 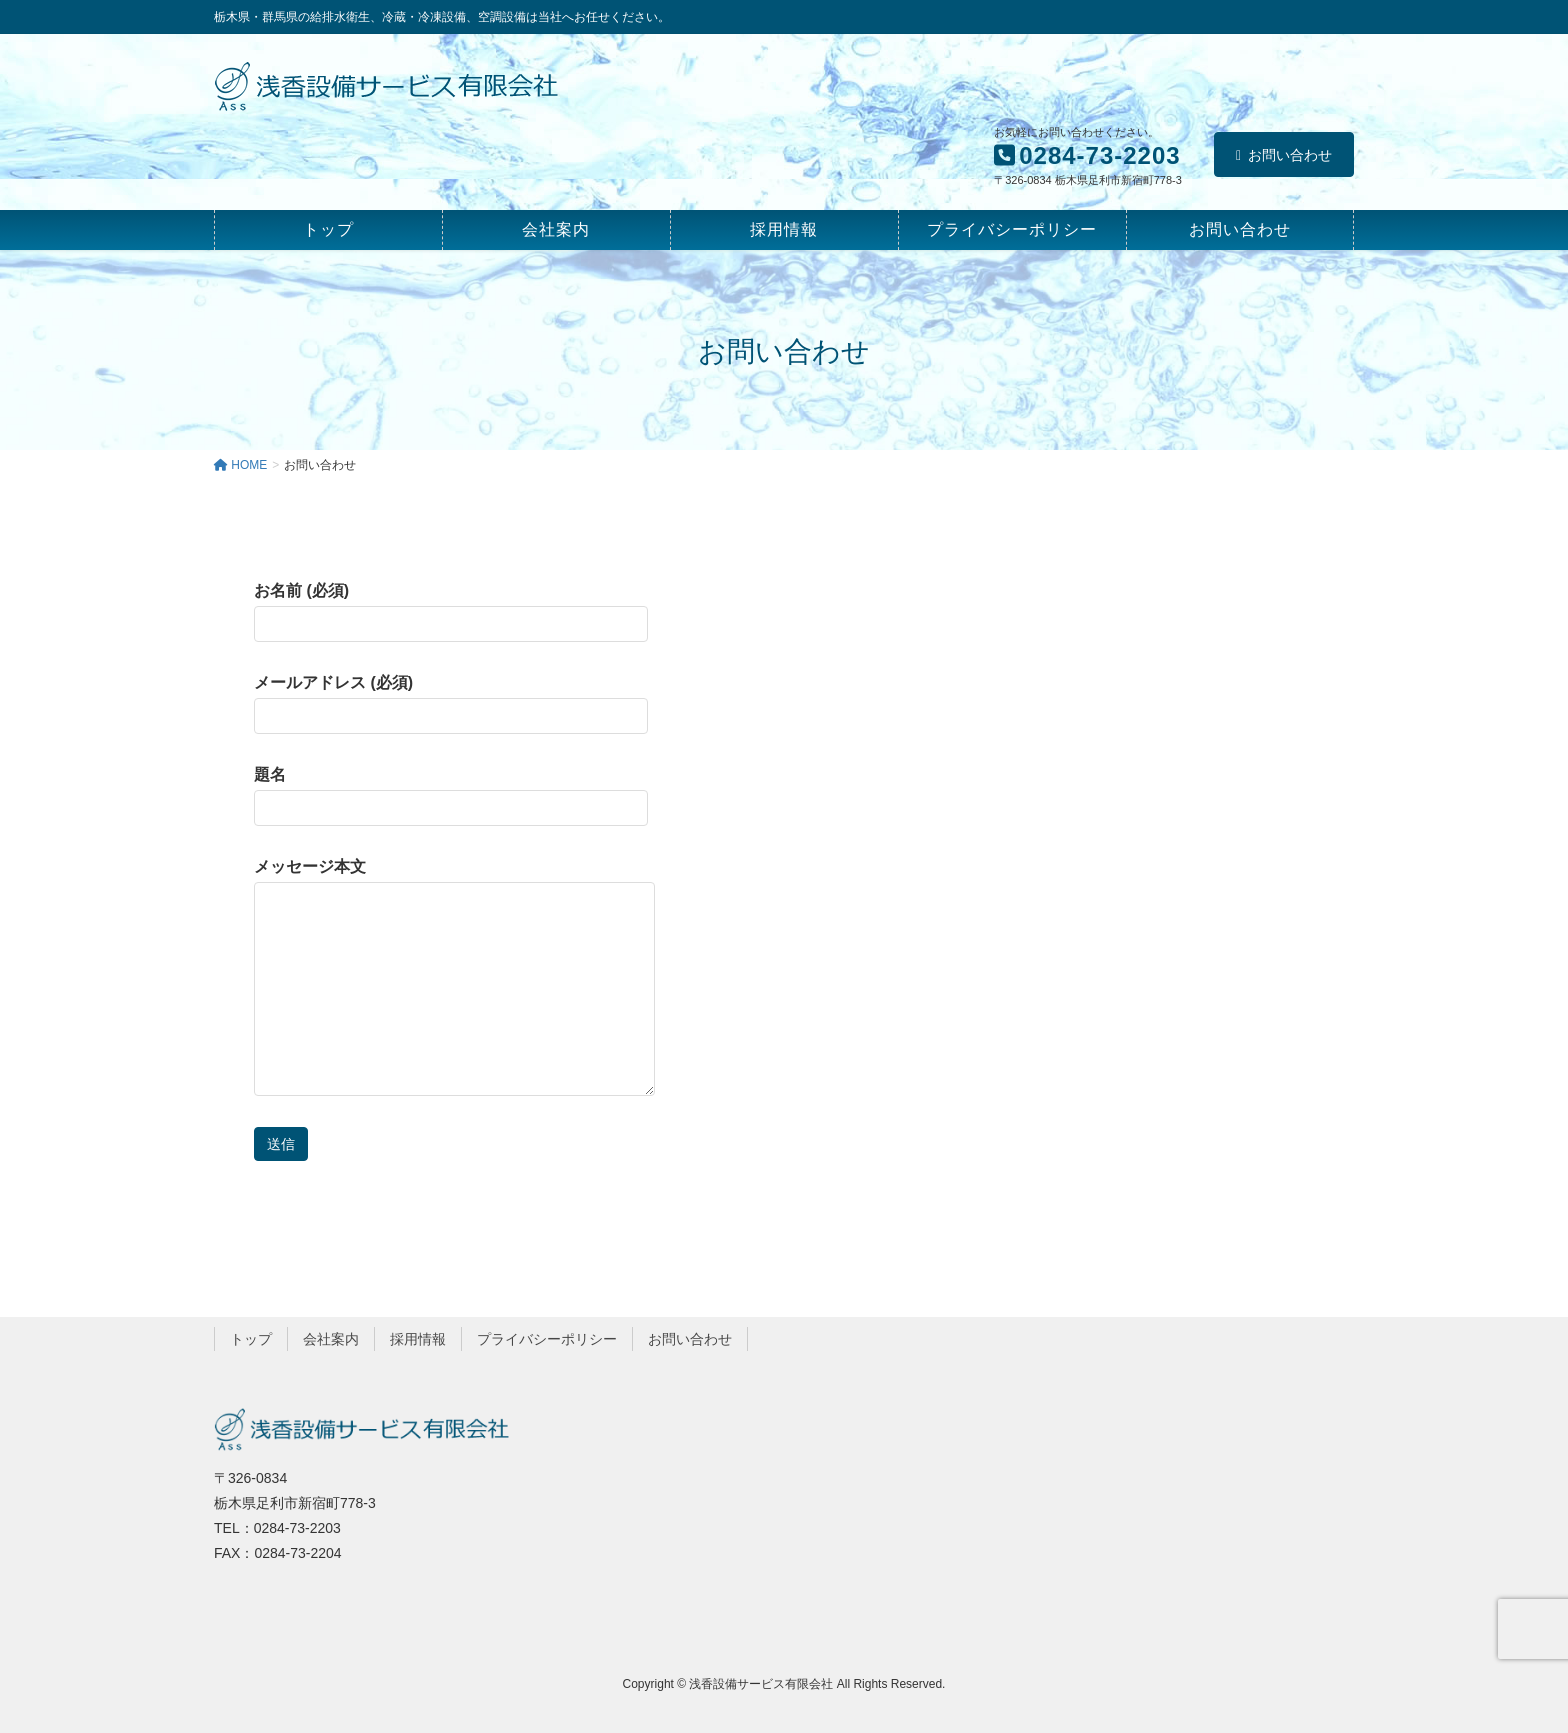 What do you see at coordinates (451, 796) in the screenshot?
I see `題名` at bounding box center [451, 796].